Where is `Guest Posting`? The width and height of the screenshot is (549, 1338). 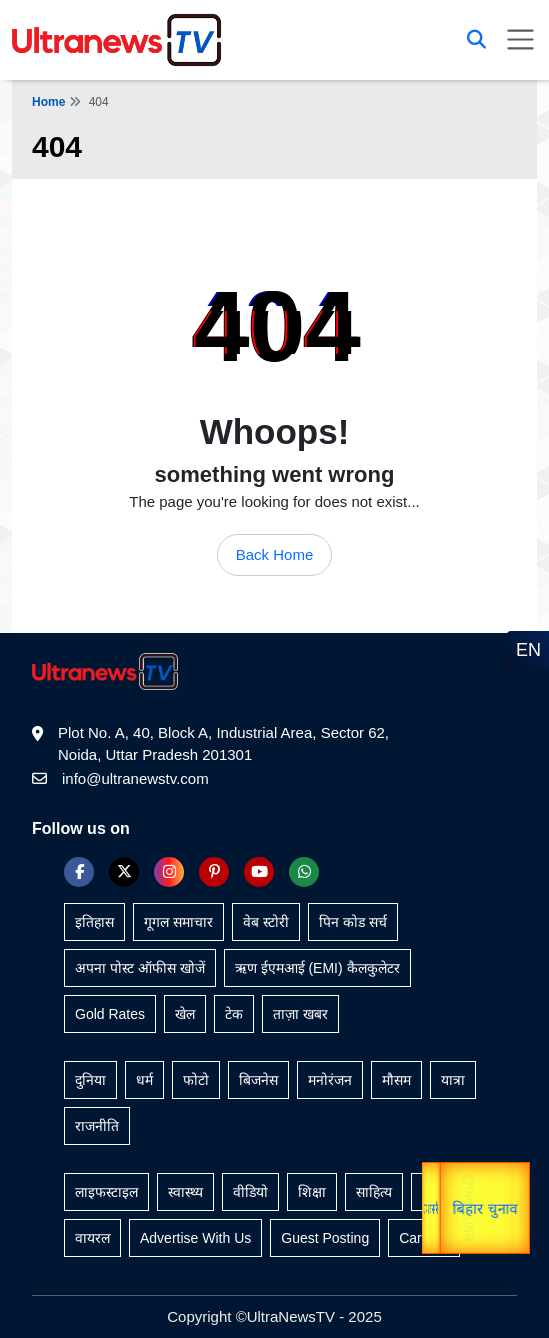
Guest Posting is located at coordinates (325, 1238).